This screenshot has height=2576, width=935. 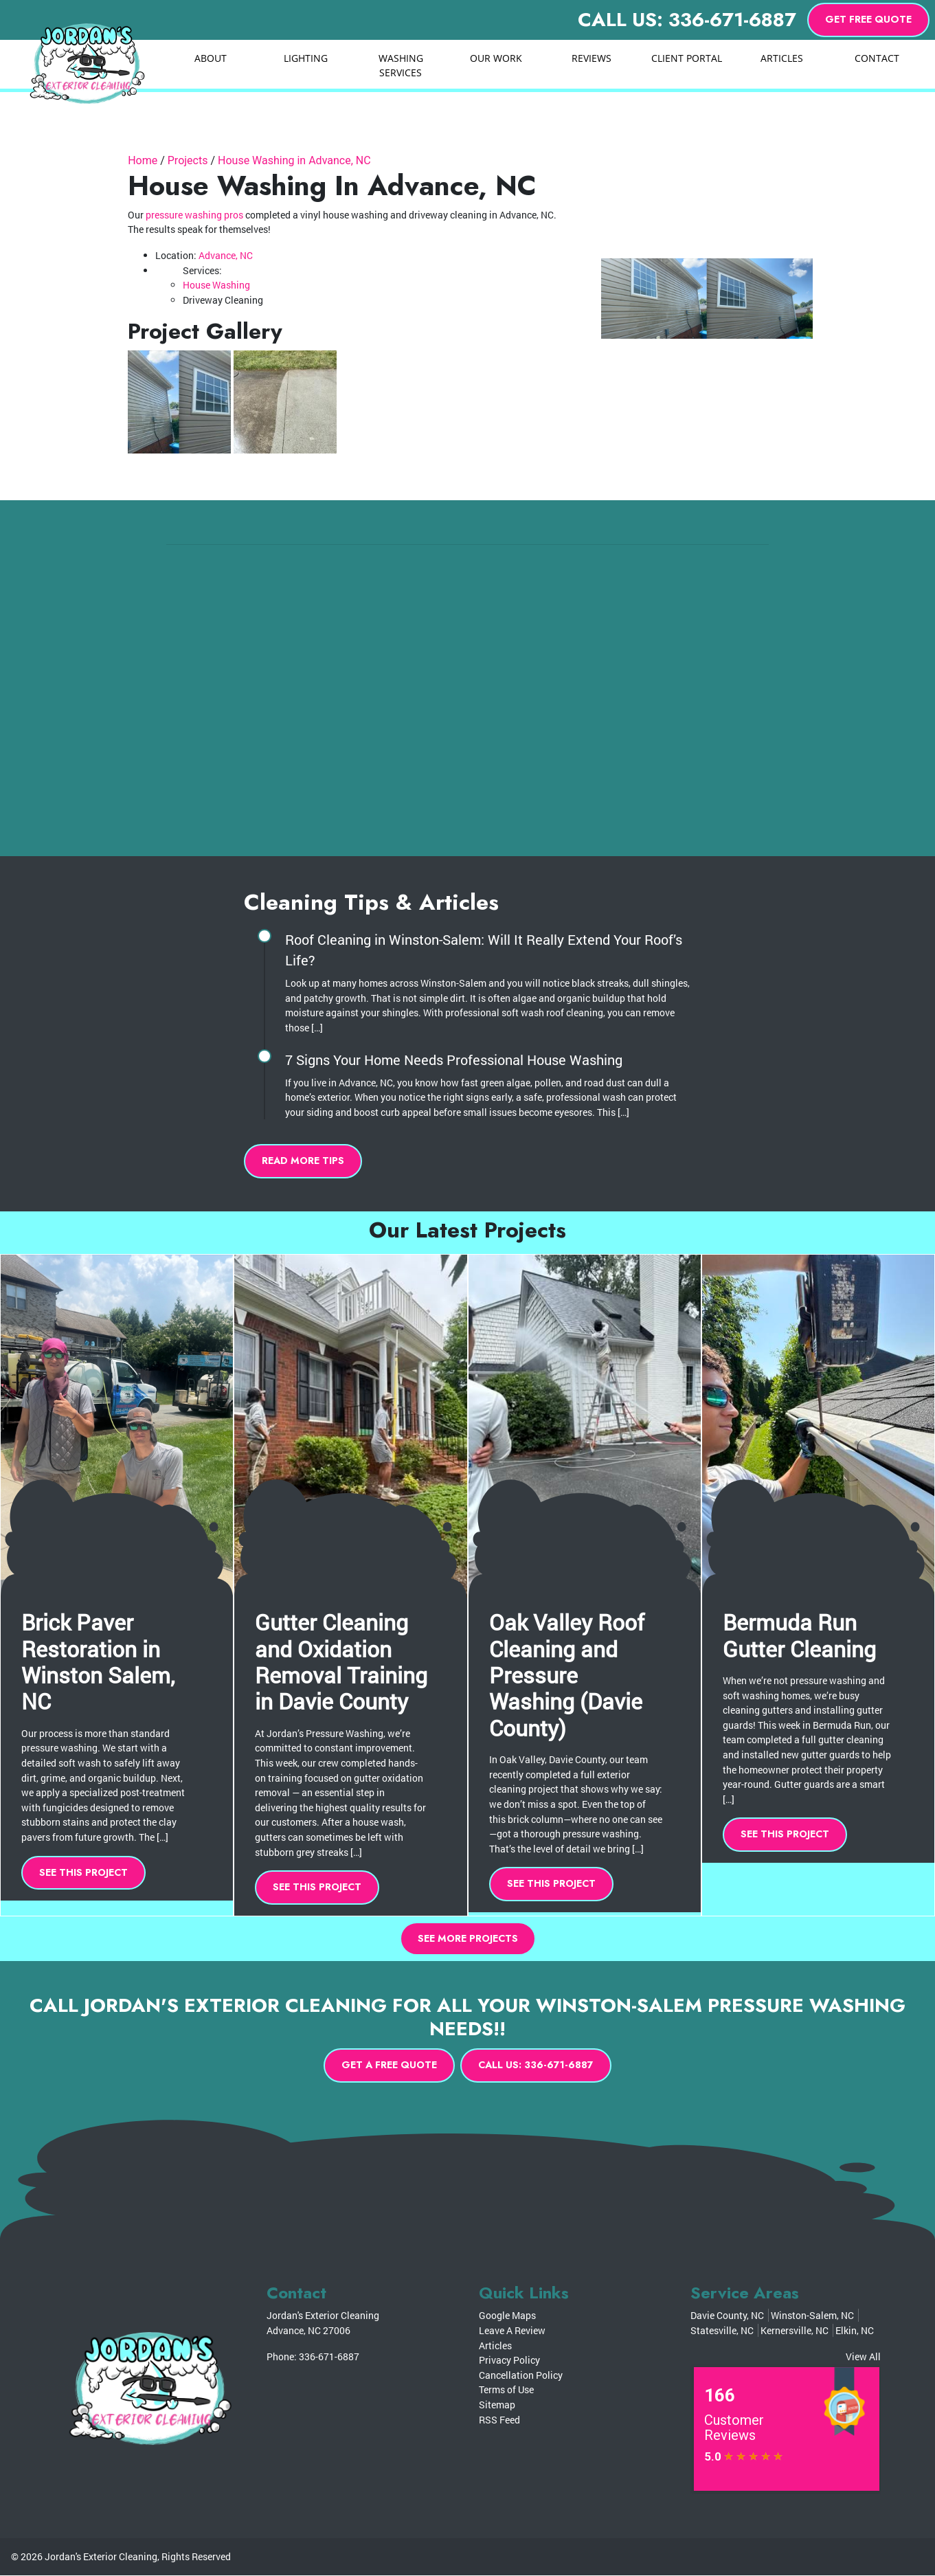 What do you see at coordinates (795, 2331) in the screenshot?
I see `Kernersville, NC` at bounding box center [795, 2331].